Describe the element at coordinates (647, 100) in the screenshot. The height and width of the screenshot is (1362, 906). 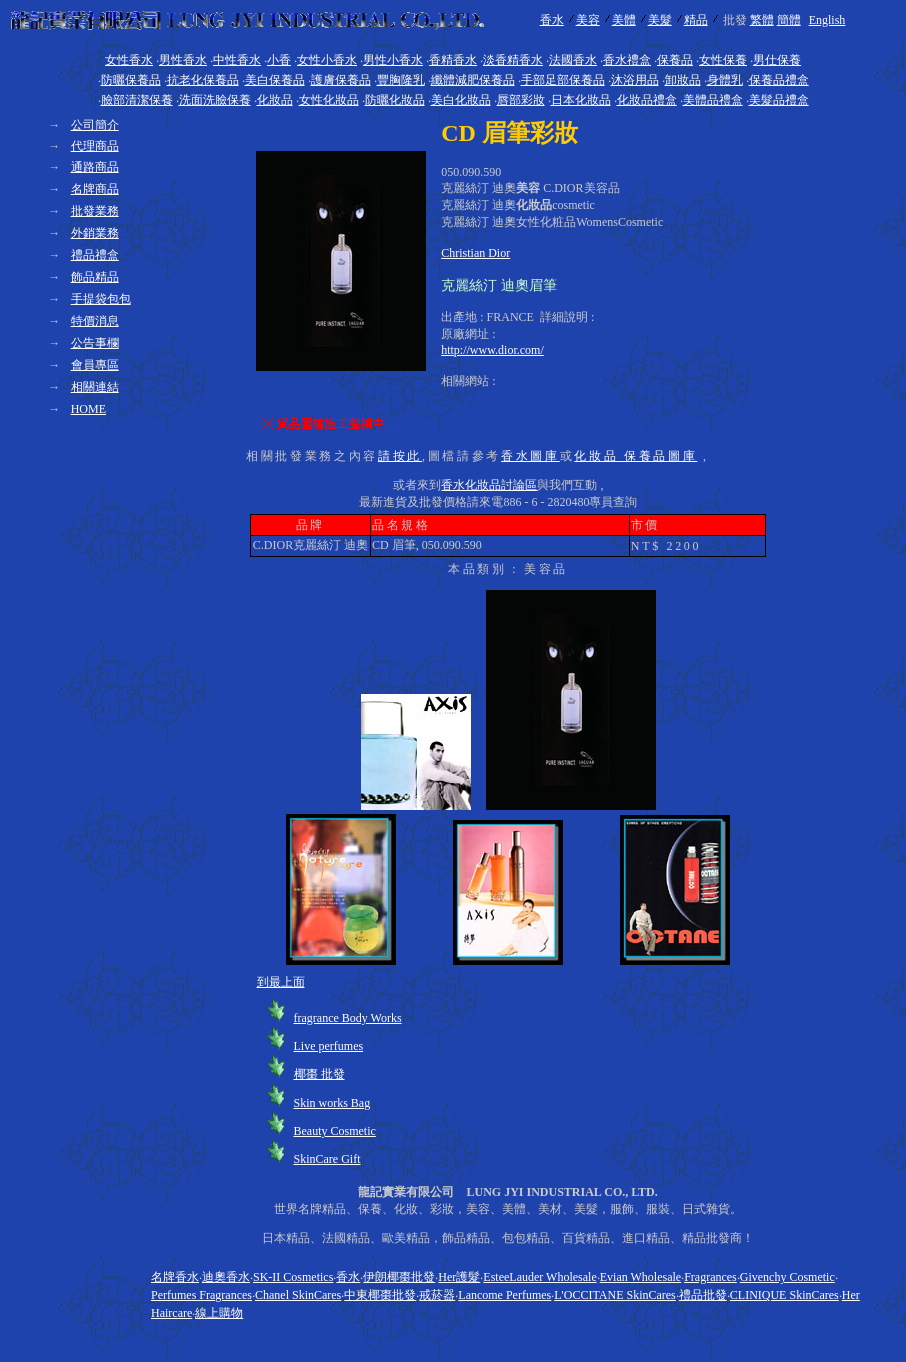
I see `化妝品禮盒` at that location.